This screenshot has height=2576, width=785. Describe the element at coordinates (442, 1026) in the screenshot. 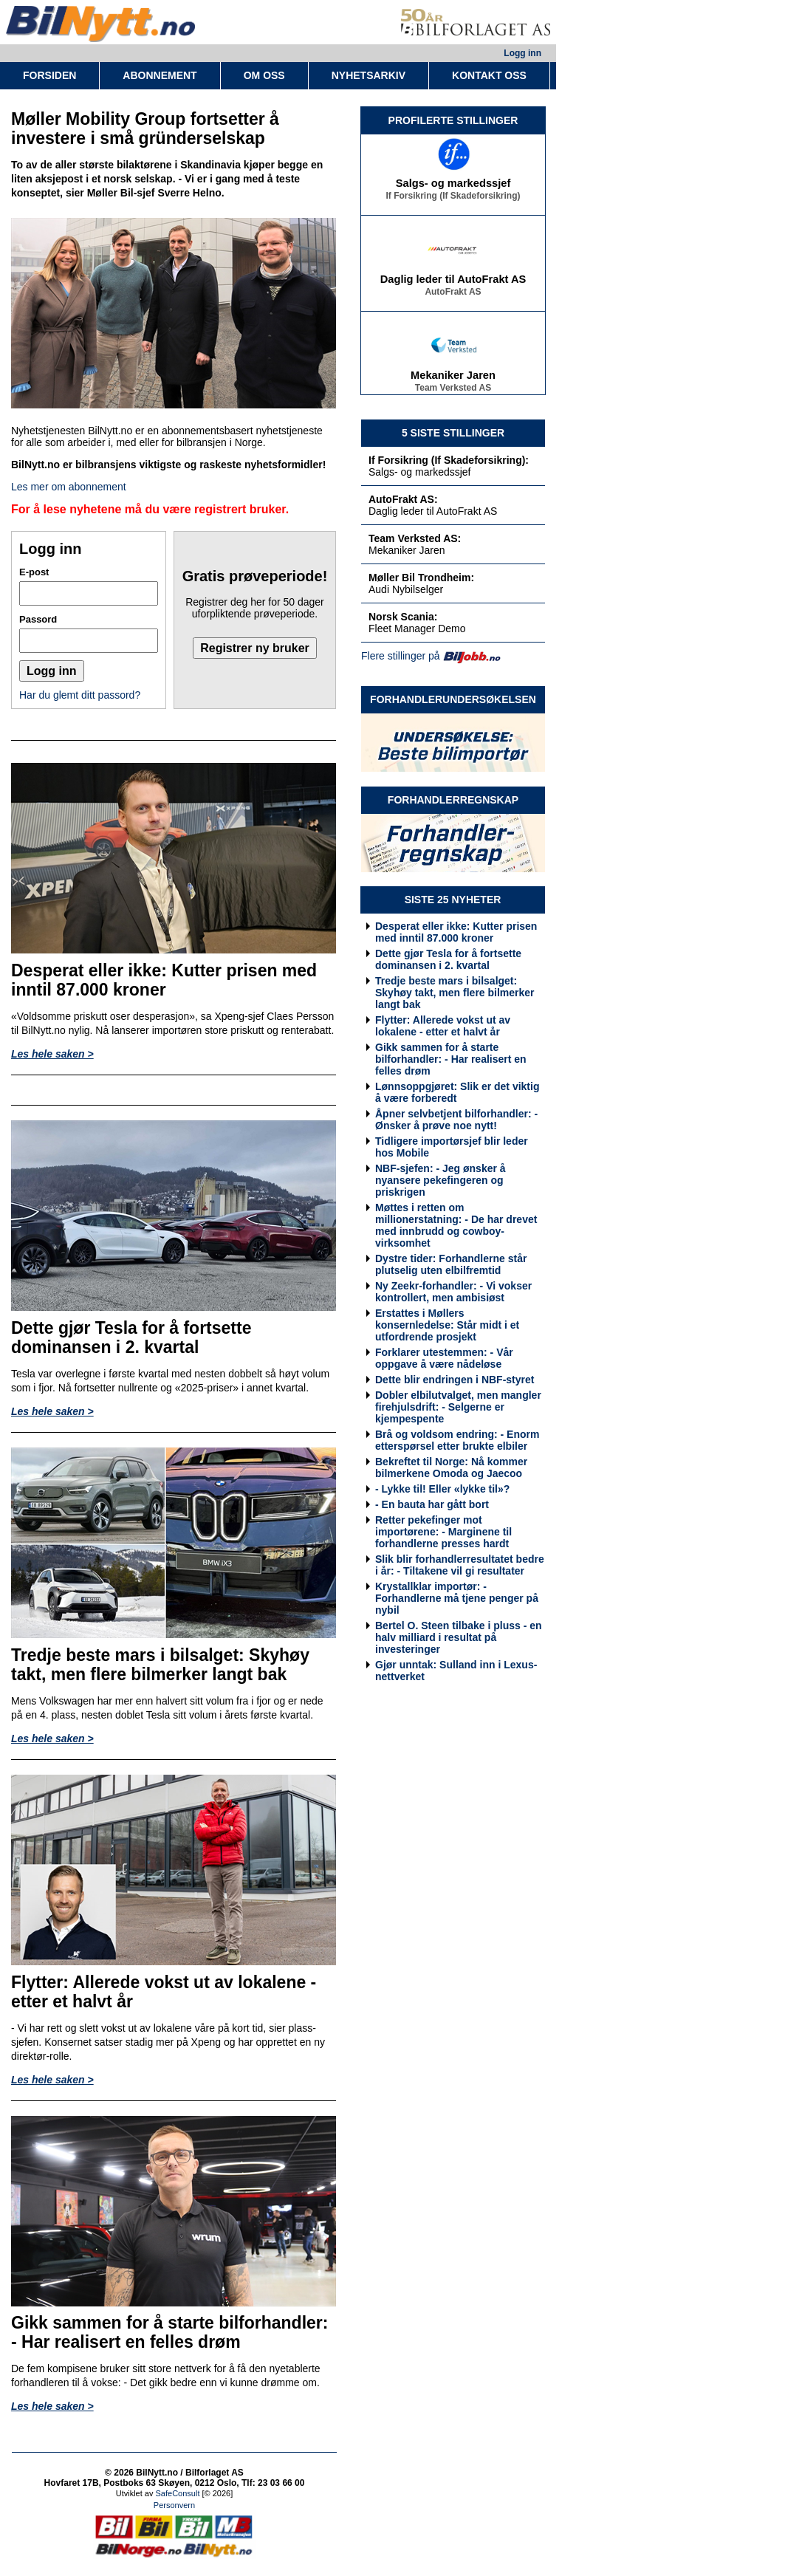

I see `Flytter: Allerede vokst ut av lokalene - etter et halvt år` at that location.